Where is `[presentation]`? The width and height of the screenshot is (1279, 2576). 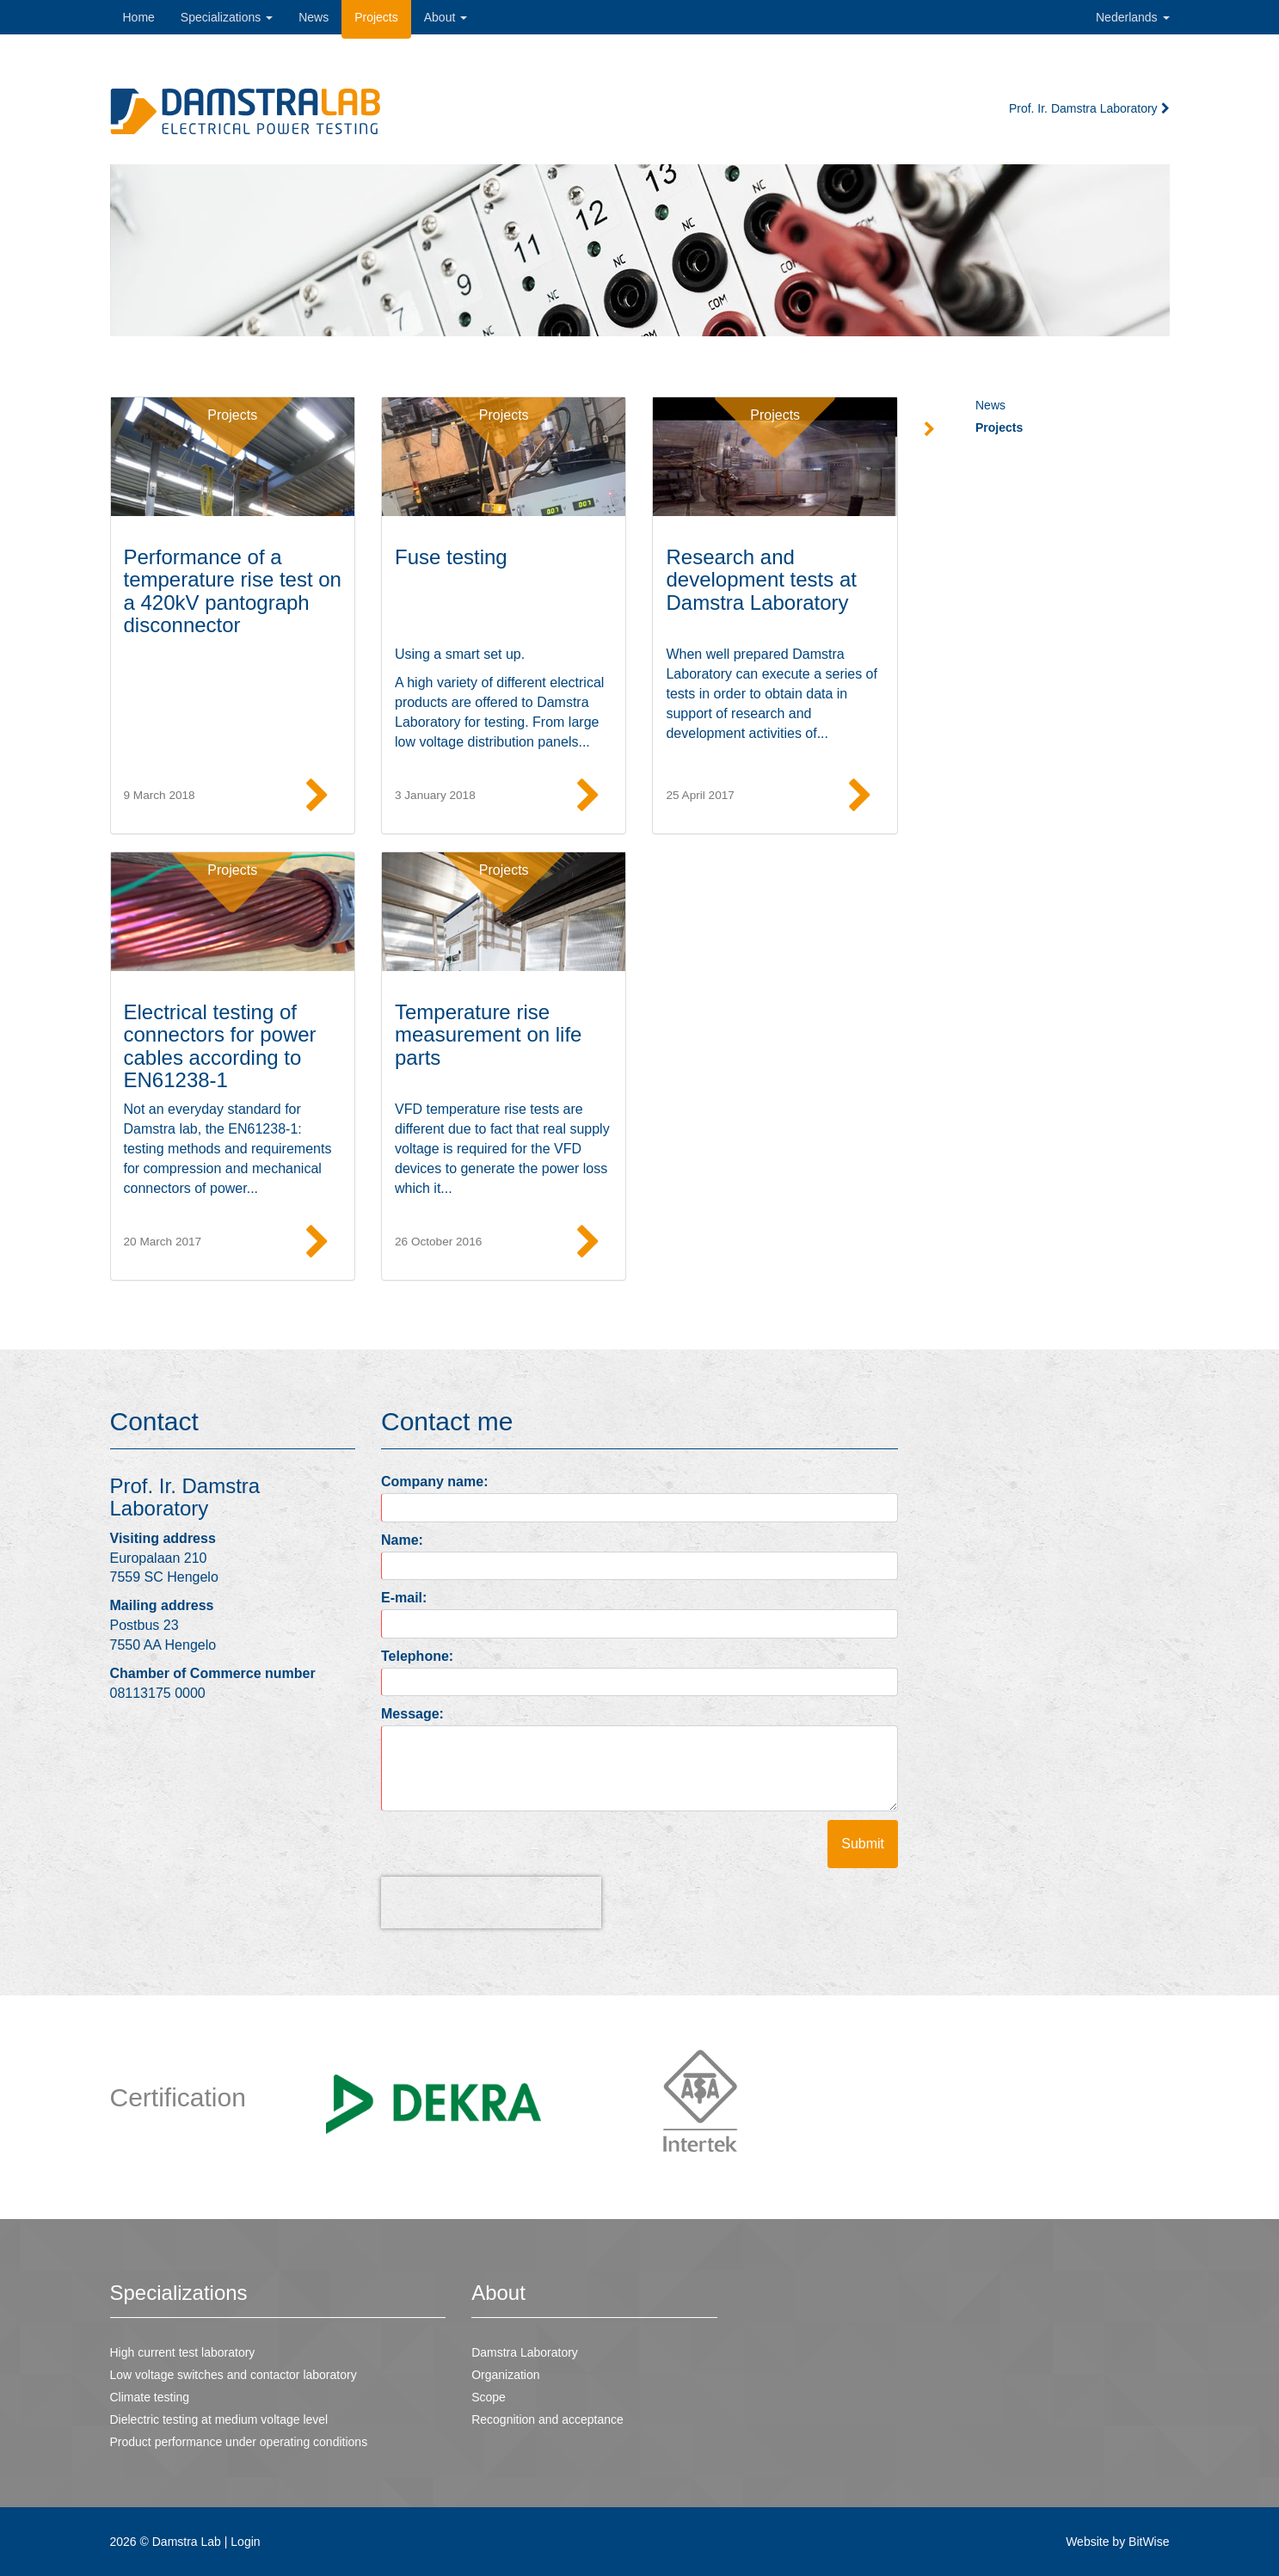 [presentation] is located at coordinates (491, 1902).